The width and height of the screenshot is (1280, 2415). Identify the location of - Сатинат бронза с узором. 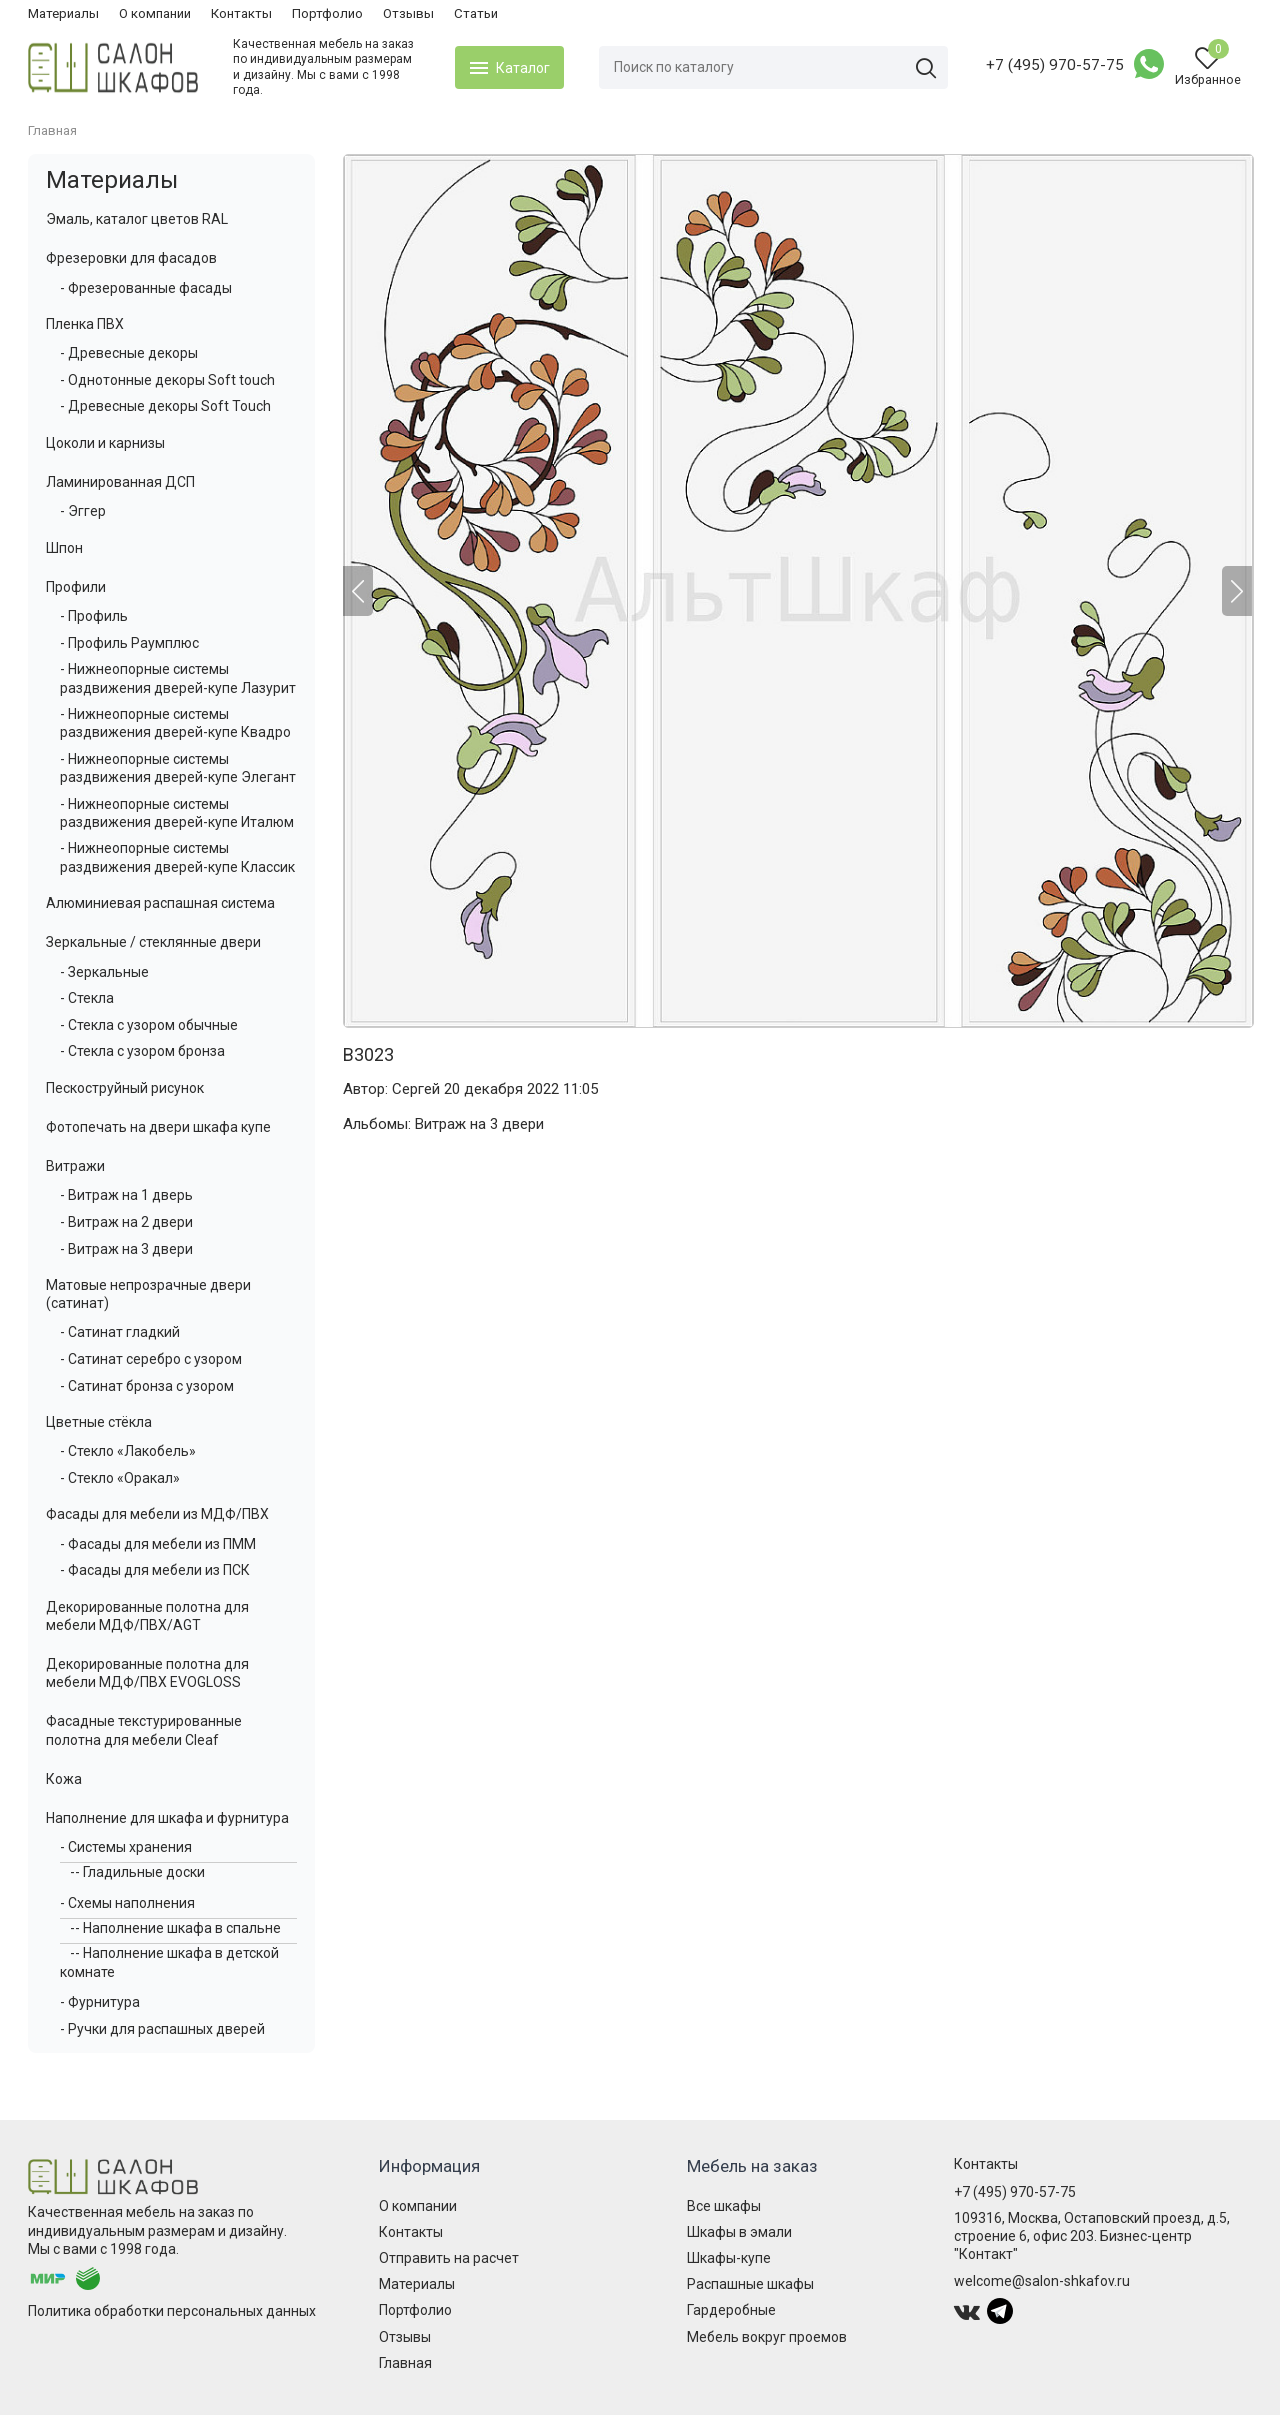
(147, 1386).